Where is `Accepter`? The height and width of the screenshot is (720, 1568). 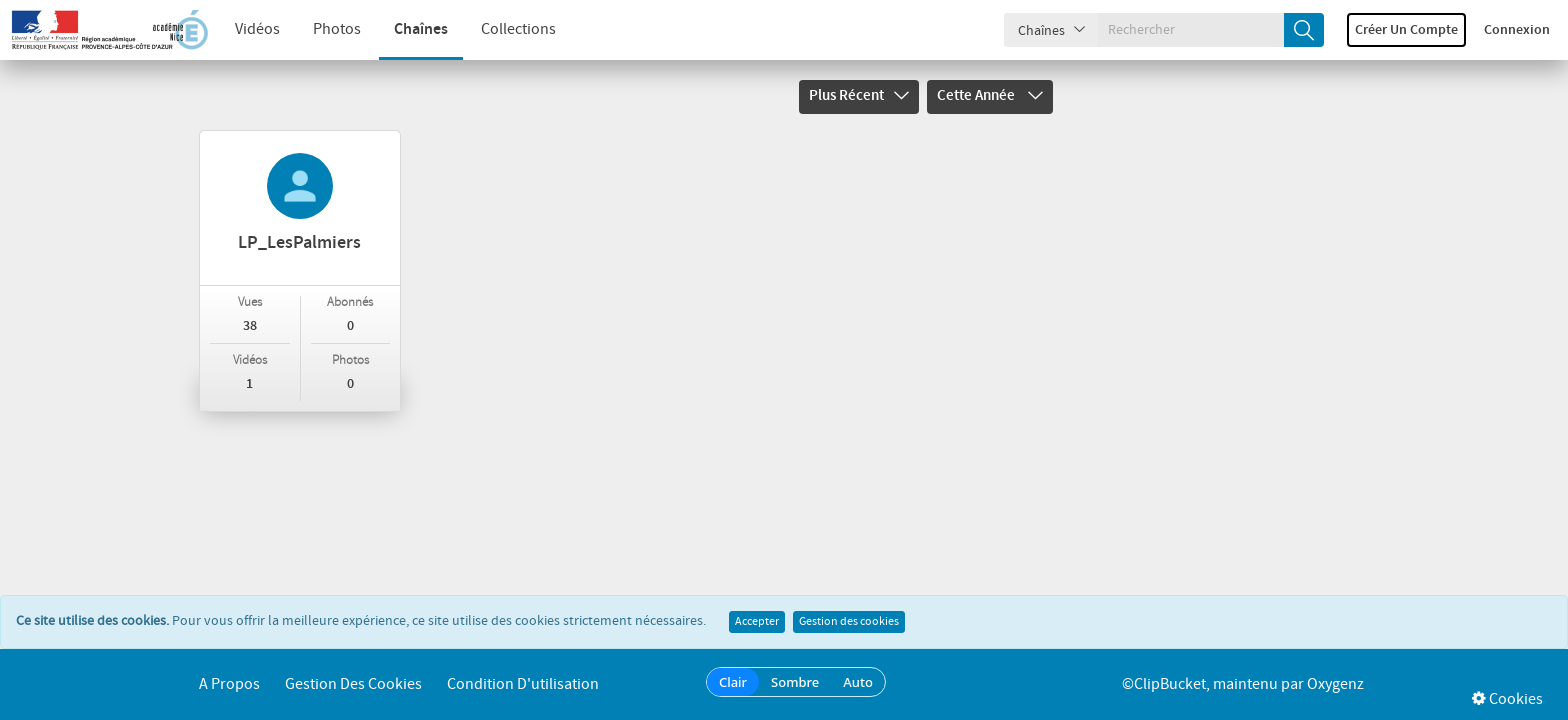
Accepter is located at coordinates (757, 622).